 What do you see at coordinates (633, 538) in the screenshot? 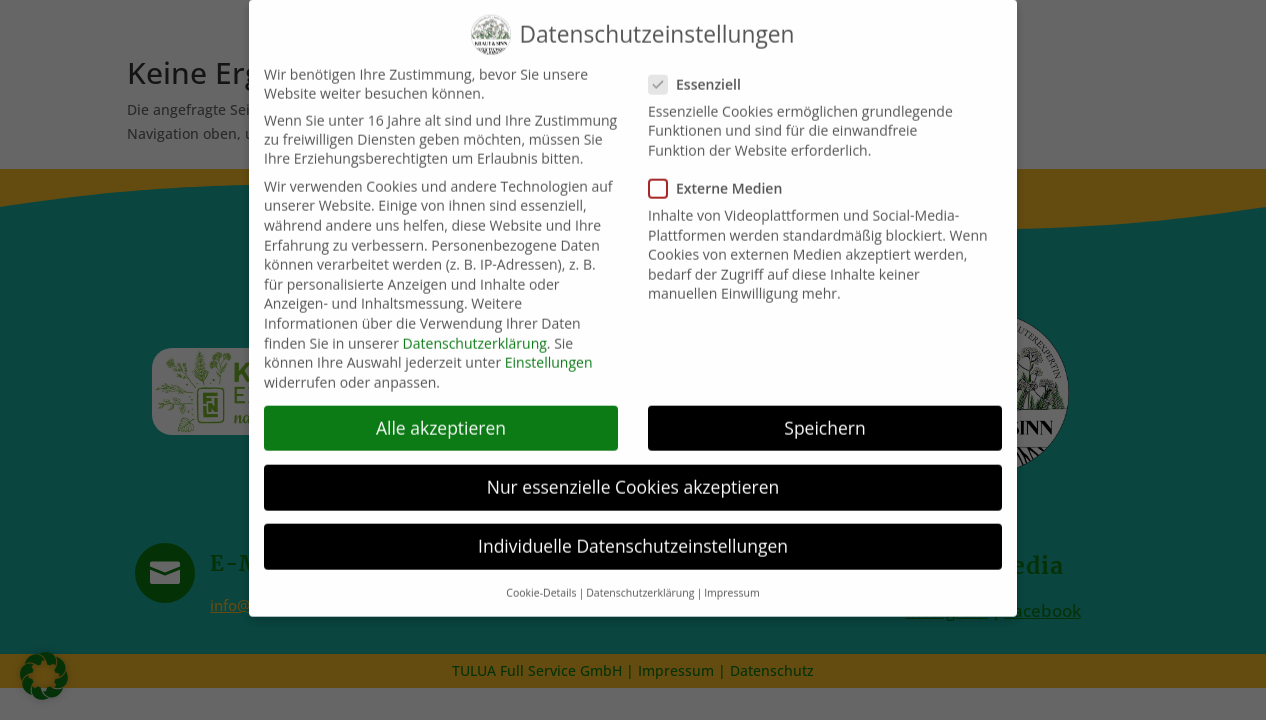
I see `Individuelle Datenschutzeinstellungen [button]` at bounding box center [633, 538].